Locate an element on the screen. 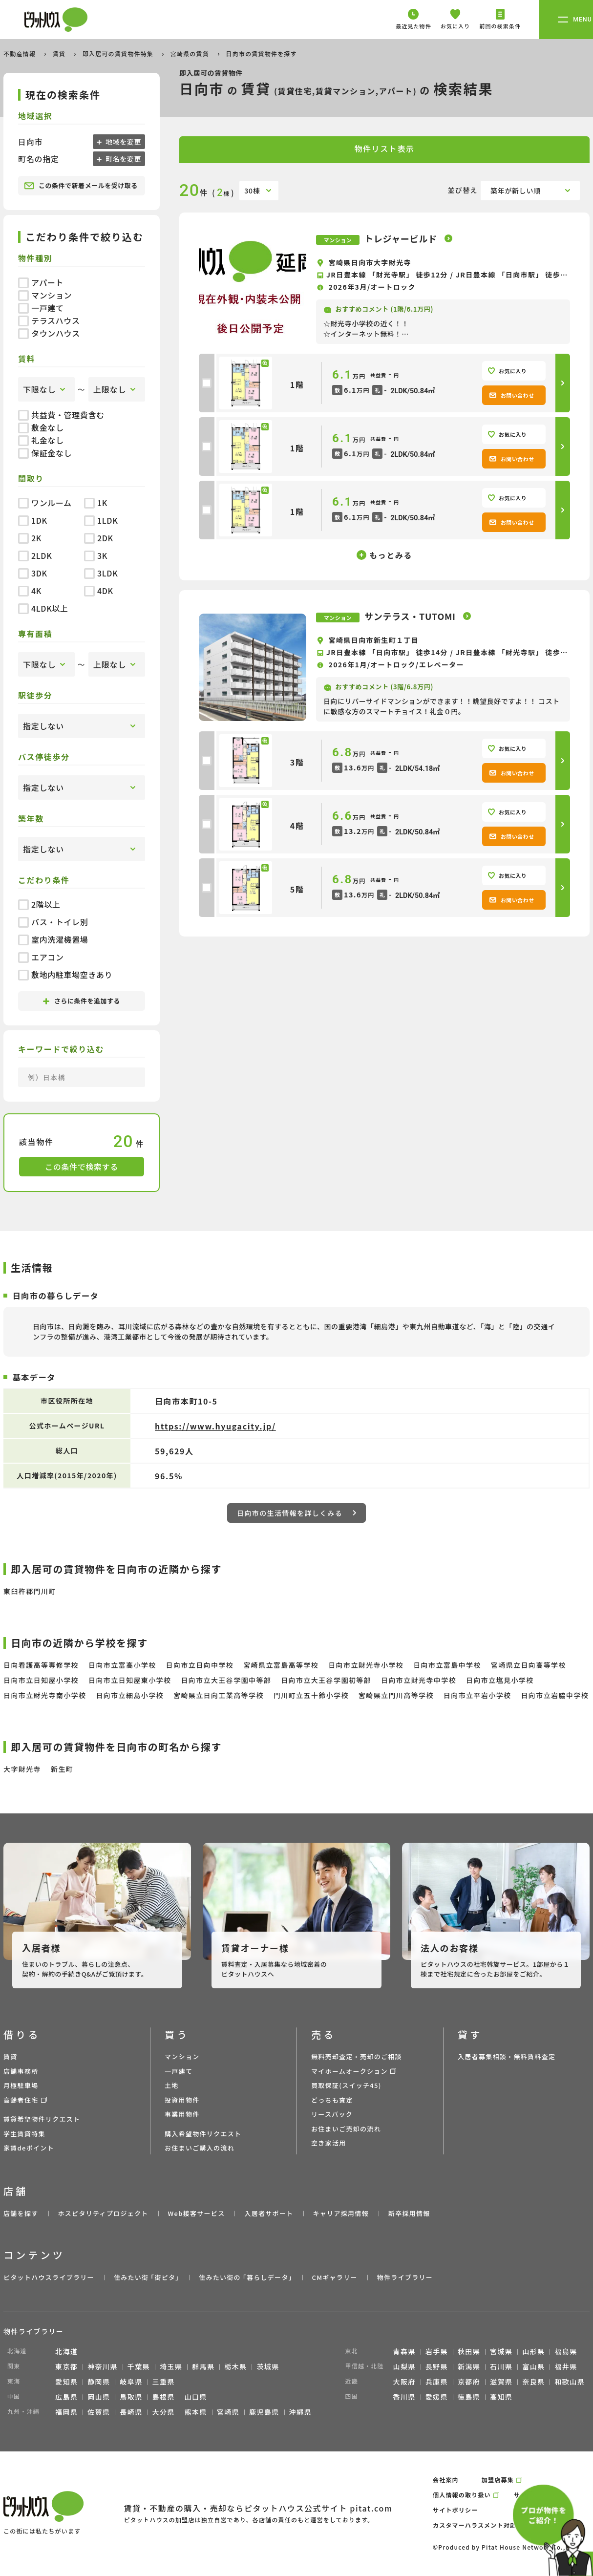 This screenshot has height=2576, width=593. 不動産情報 is located at coordinates (20, 53).